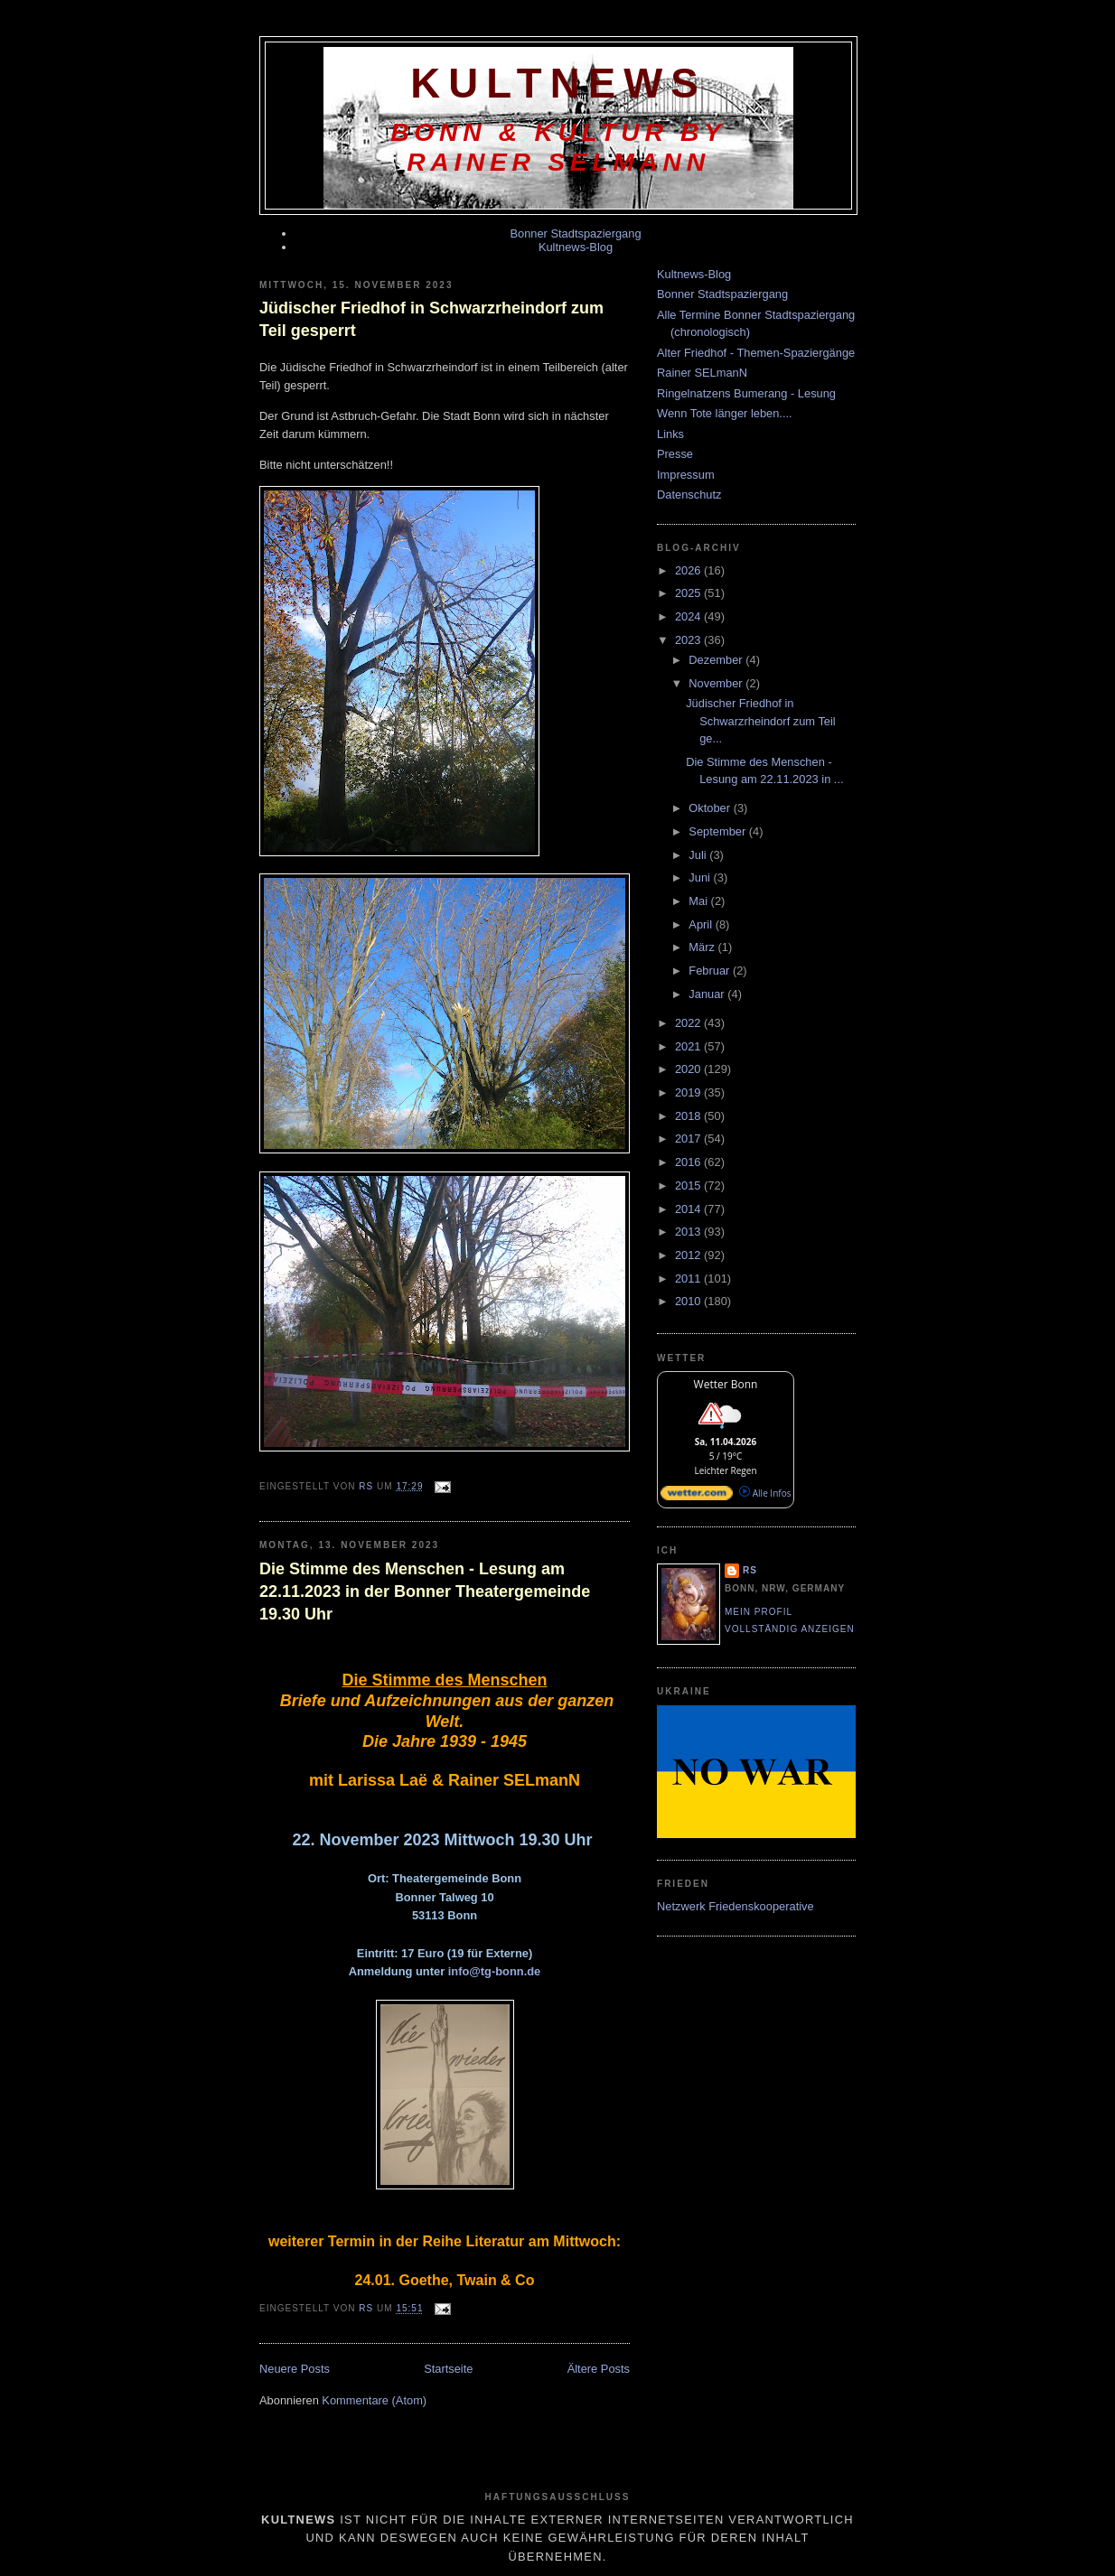 The height and width of the screenshot is (2576, 1115). Describe the element at coordinates (689, 1069) in the screenshot. I see `2020` at that location.